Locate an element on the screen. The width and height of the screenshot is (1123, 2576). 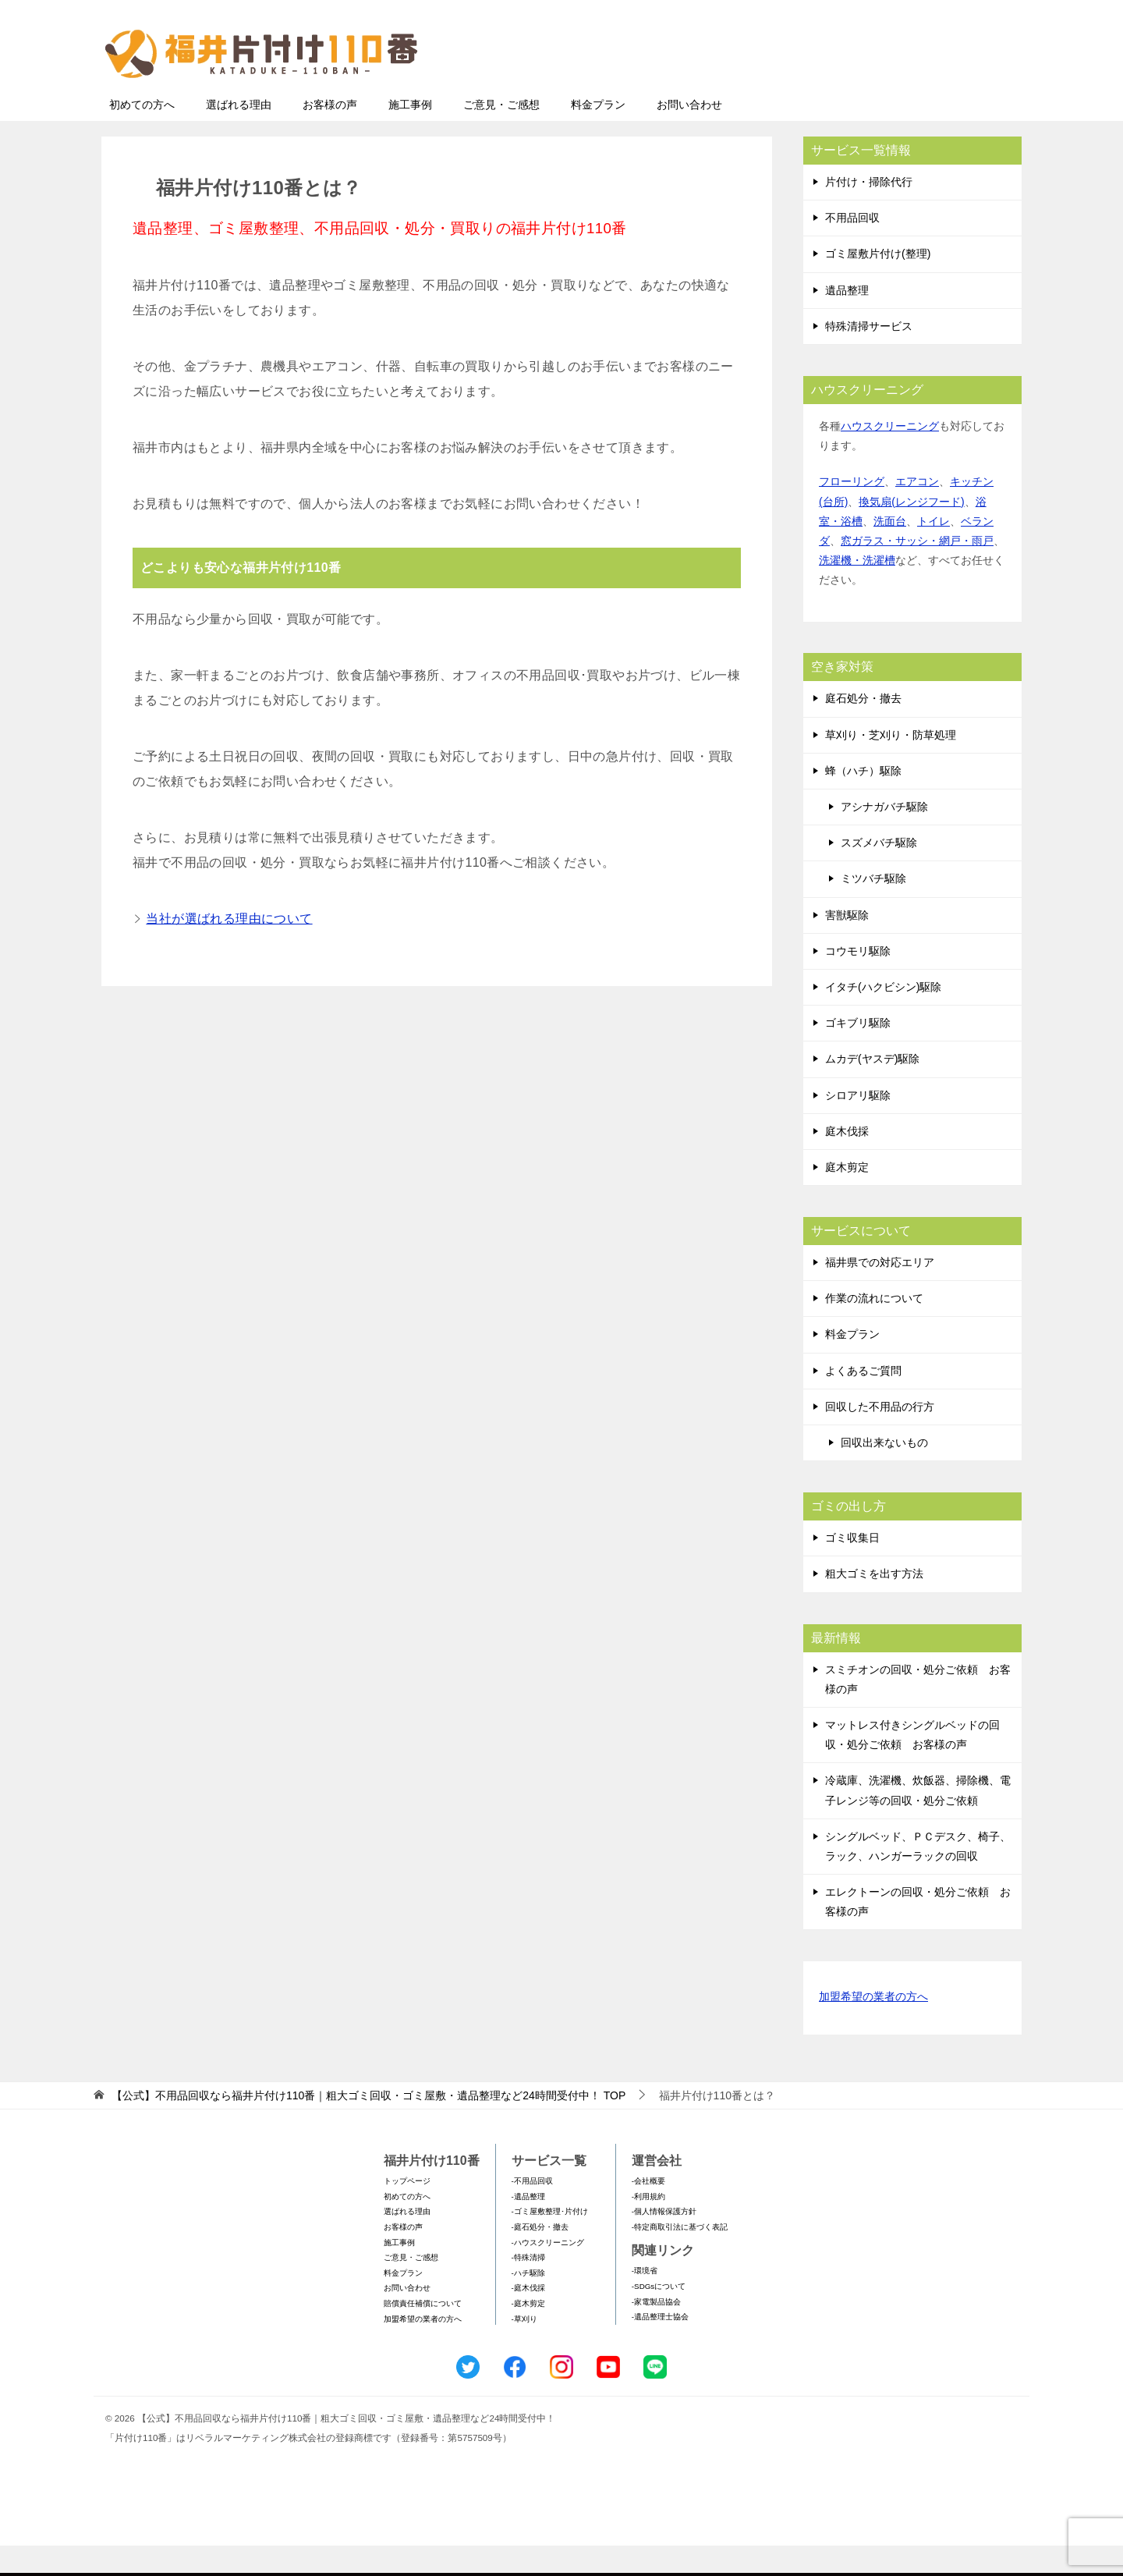
料金プラン is located at coordinates (598, 135).